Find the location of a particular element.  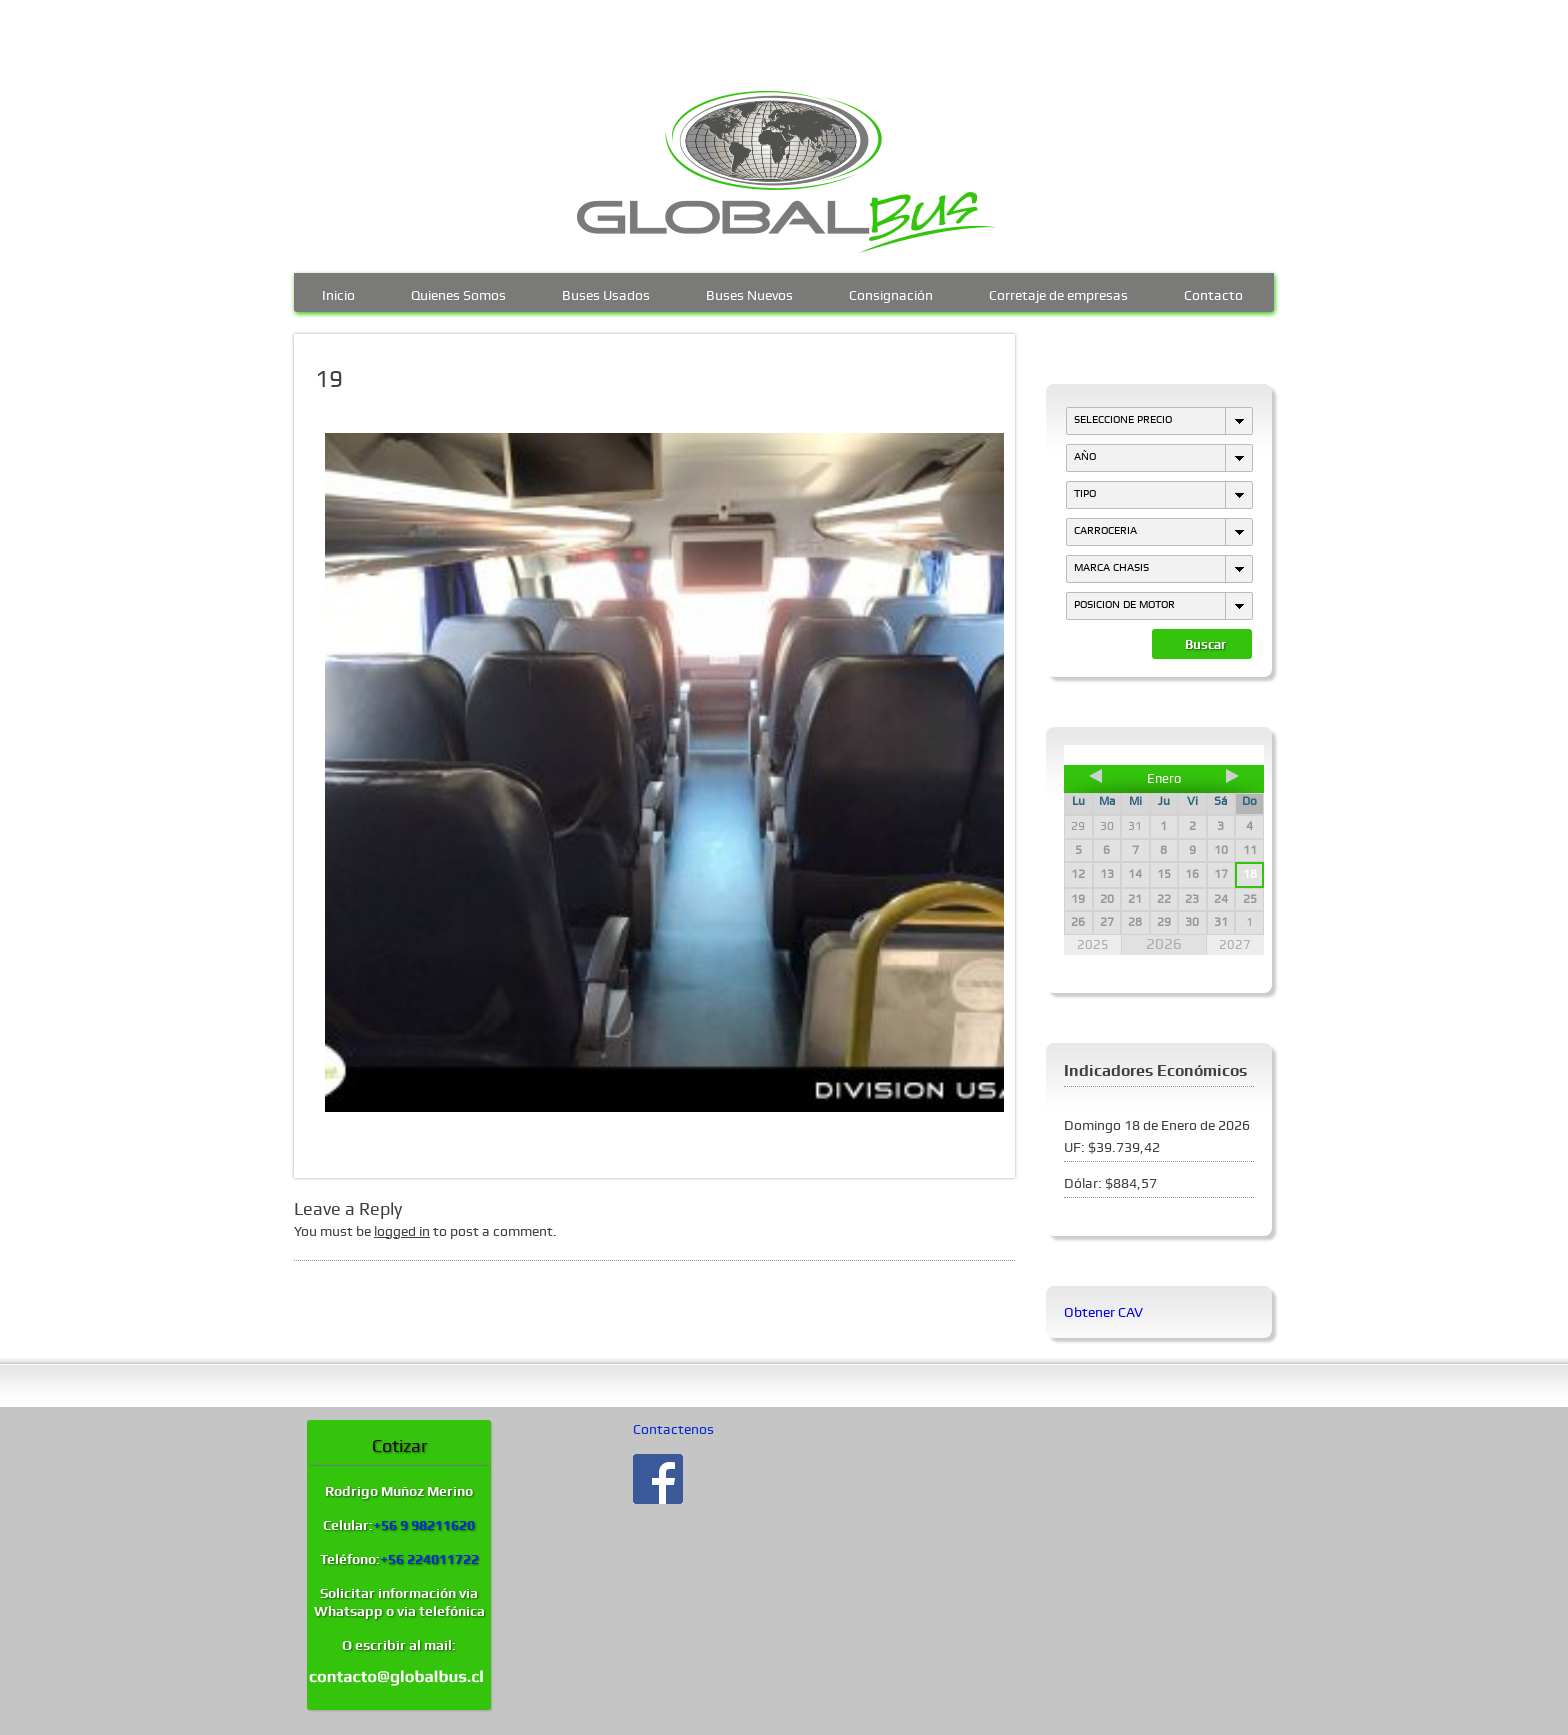

+56 9 98211620 is located at coordinates (424, 1525).